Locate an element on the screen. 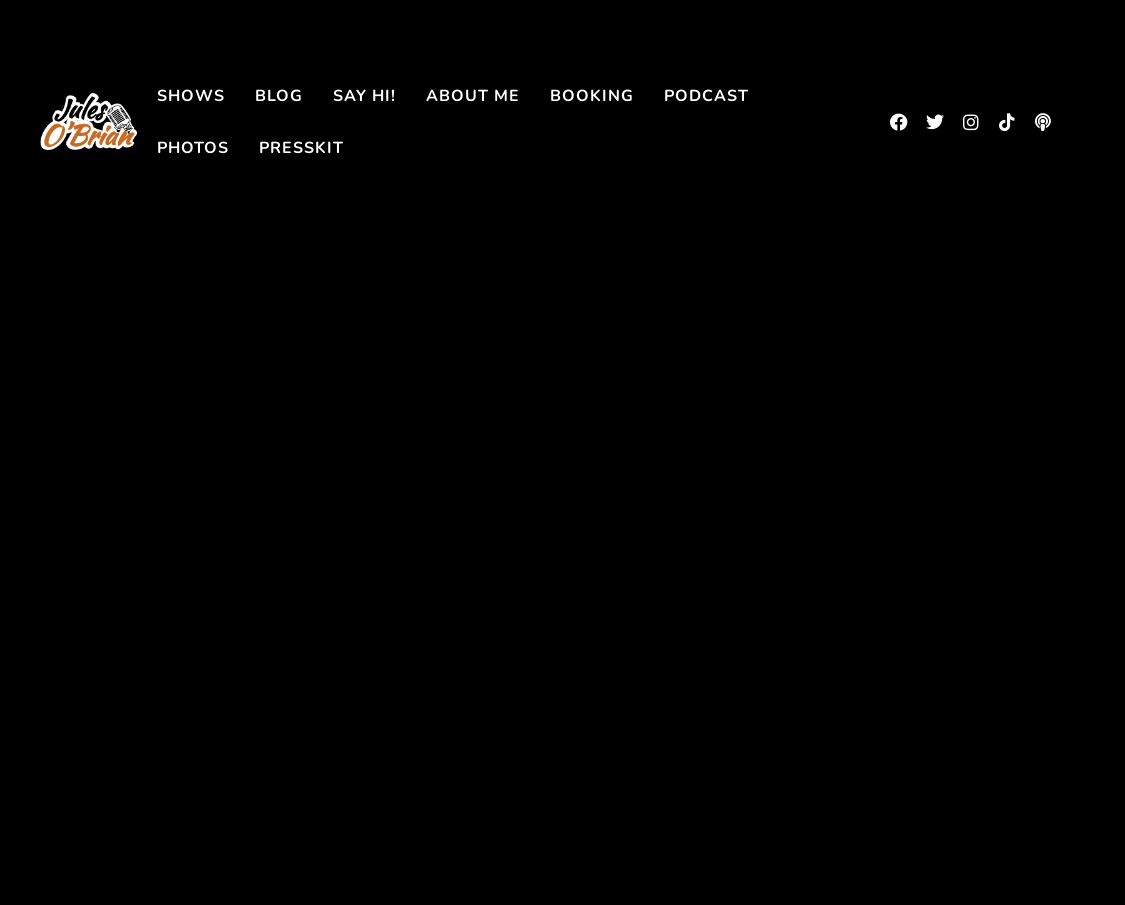 The height and width of the screenshot is (905, 1125). [facebook] is located at coordinates (899, 122).